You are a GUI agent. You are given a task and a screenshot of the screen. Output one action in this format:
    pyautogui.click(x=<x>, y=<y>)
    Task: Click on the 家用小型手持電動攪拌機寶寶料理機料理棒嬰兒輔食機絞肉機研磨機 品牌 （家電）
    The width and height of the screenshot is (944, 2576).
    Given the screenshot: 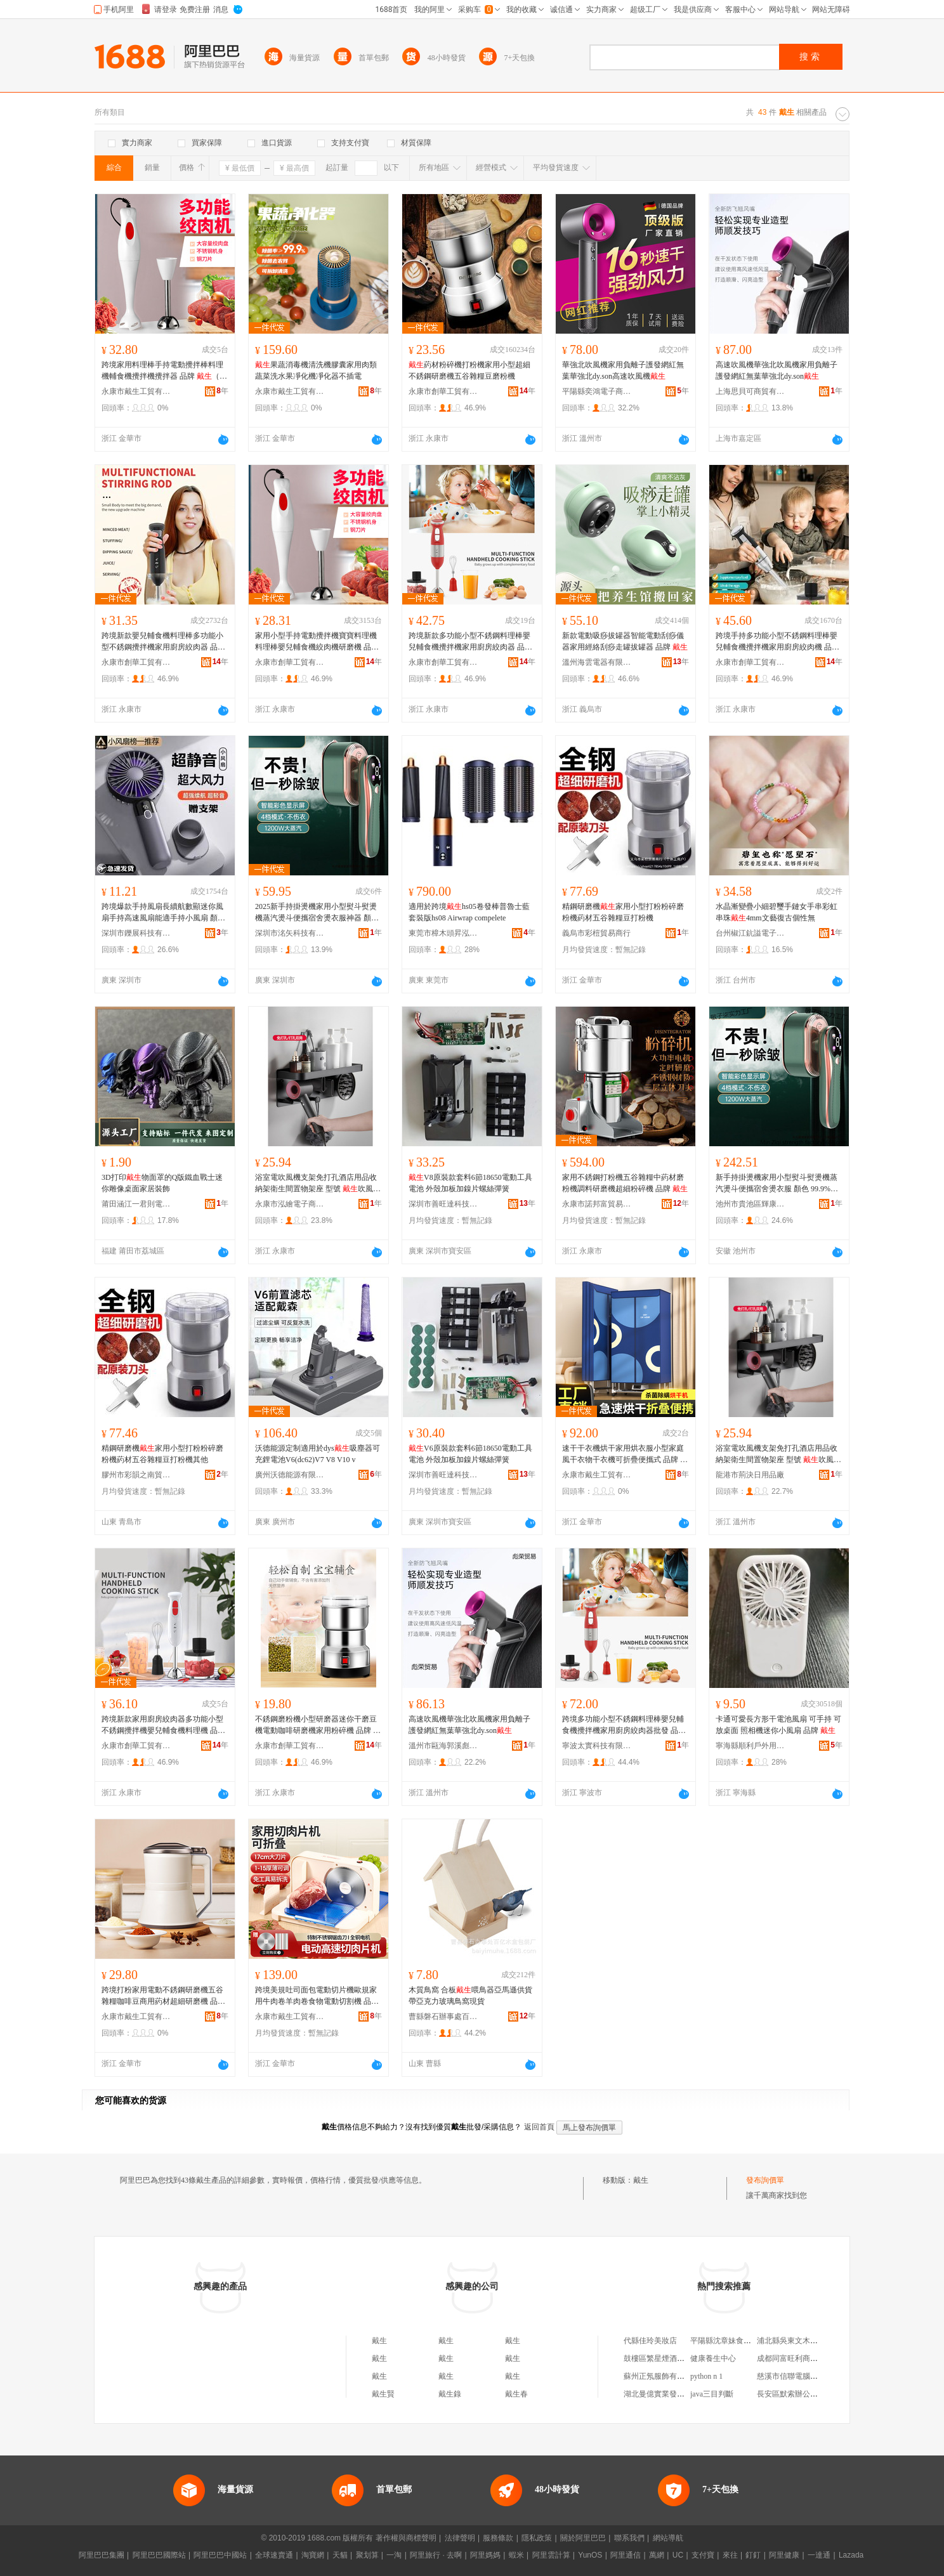 What is the action you would take?
    pyautogui.click(x=317, y=642)
    